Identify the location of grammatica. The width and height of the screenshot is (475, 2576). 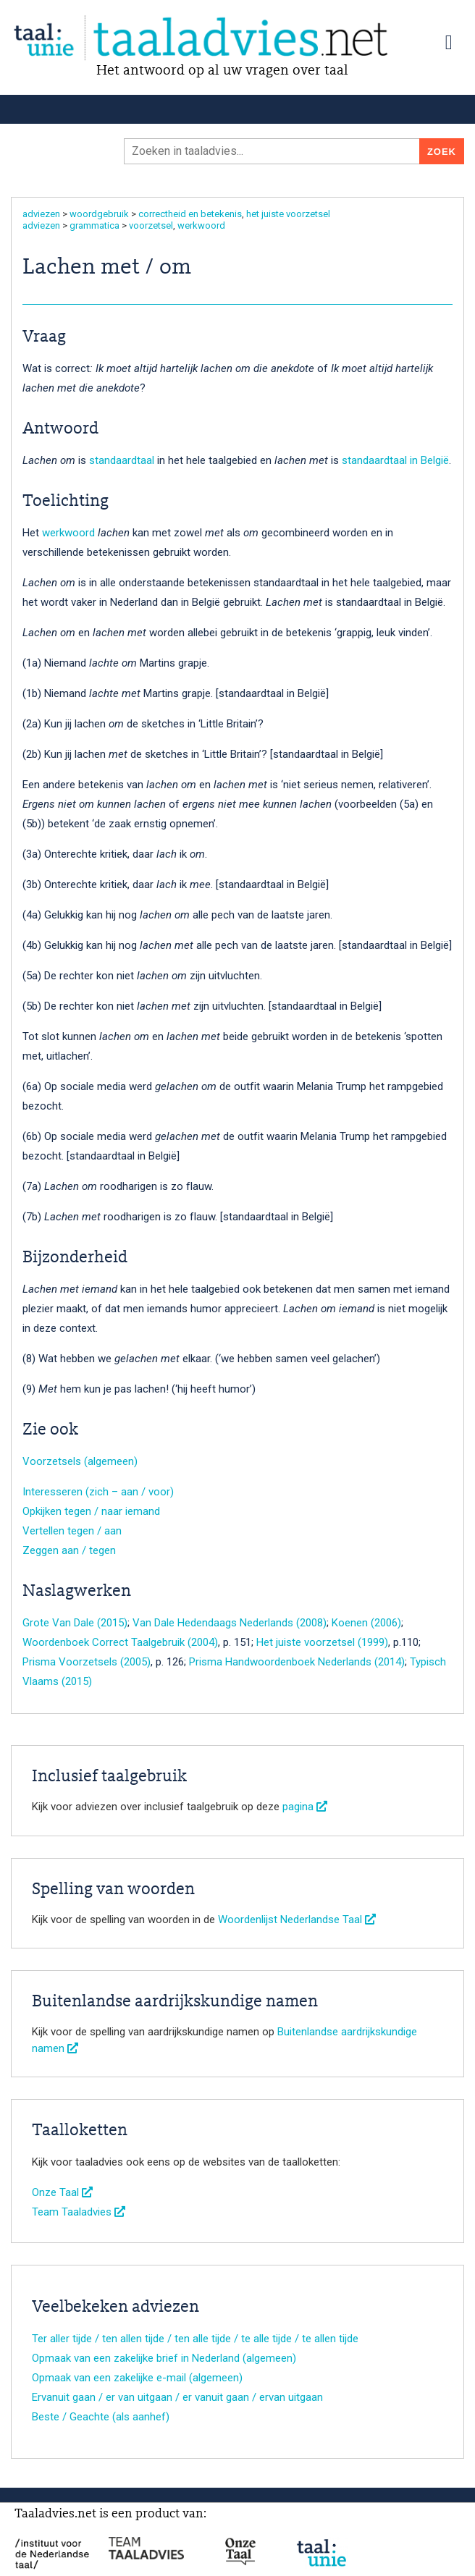
(94, 225).